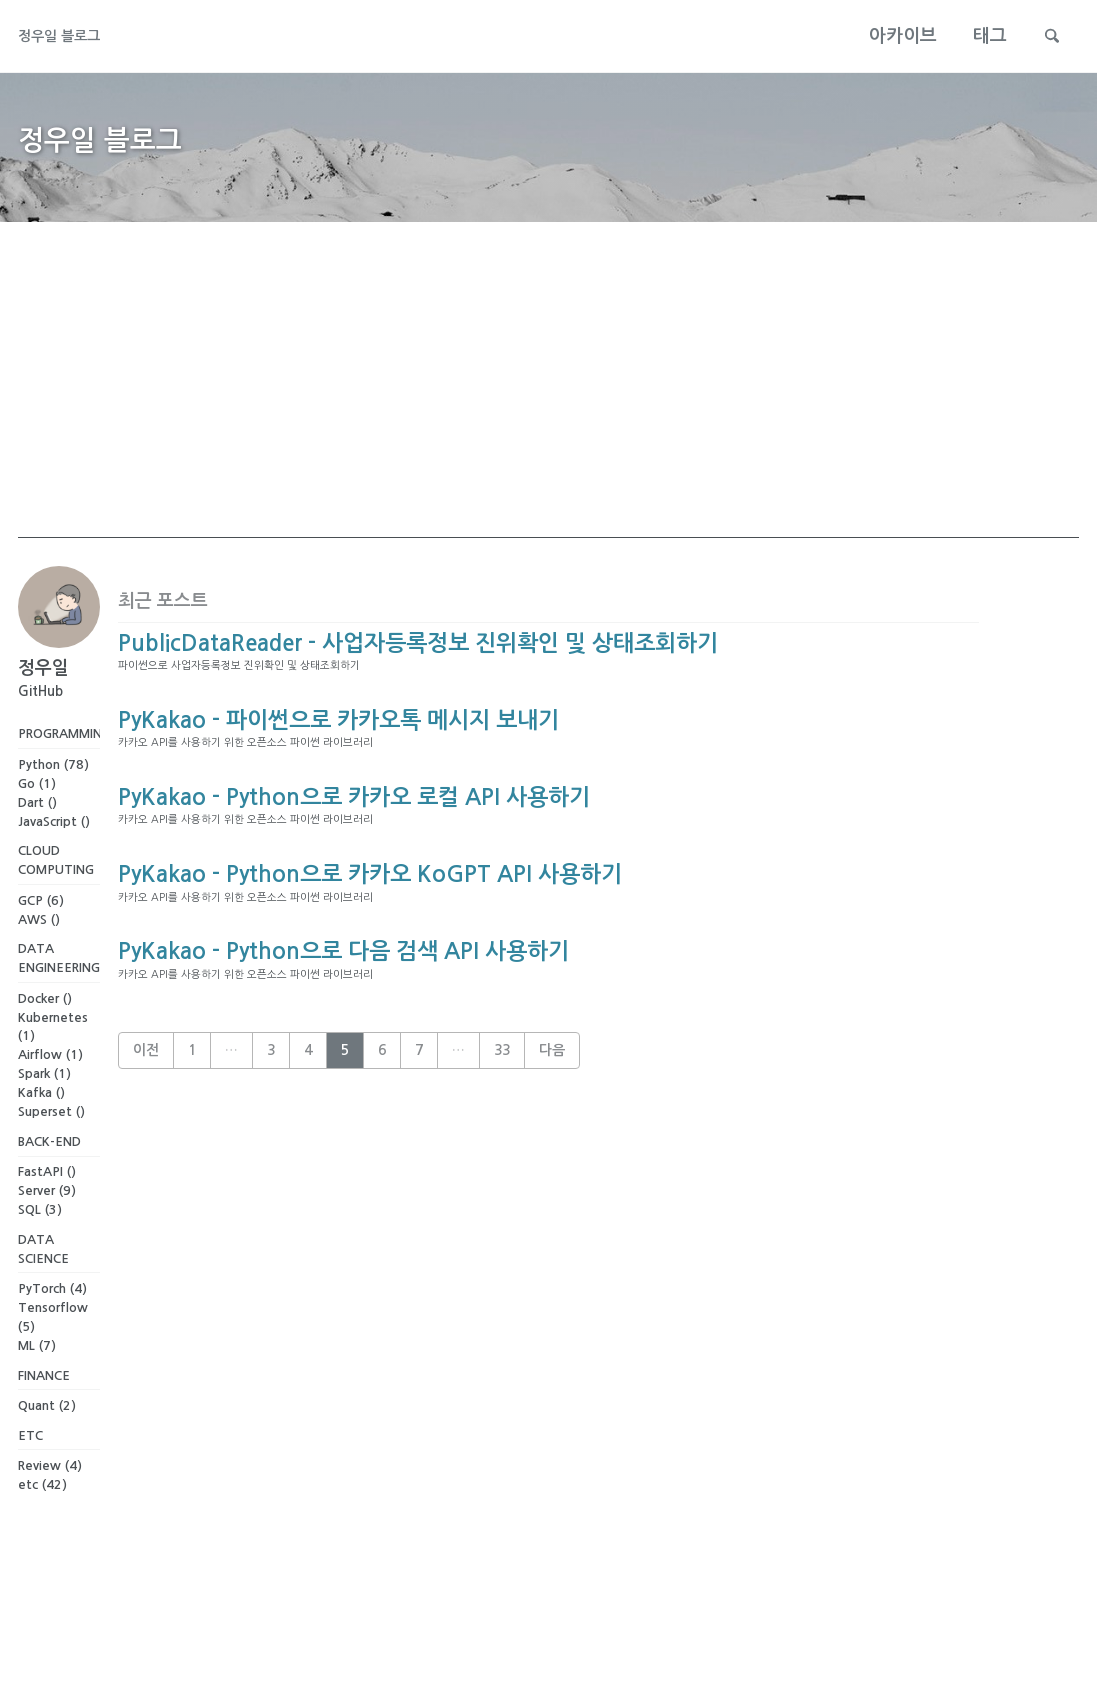 This screenshot has height=1701, width=1097. Describe the element at coordinates (50, 1096) in the screenshot. I see `Airflow (1)` at that location.